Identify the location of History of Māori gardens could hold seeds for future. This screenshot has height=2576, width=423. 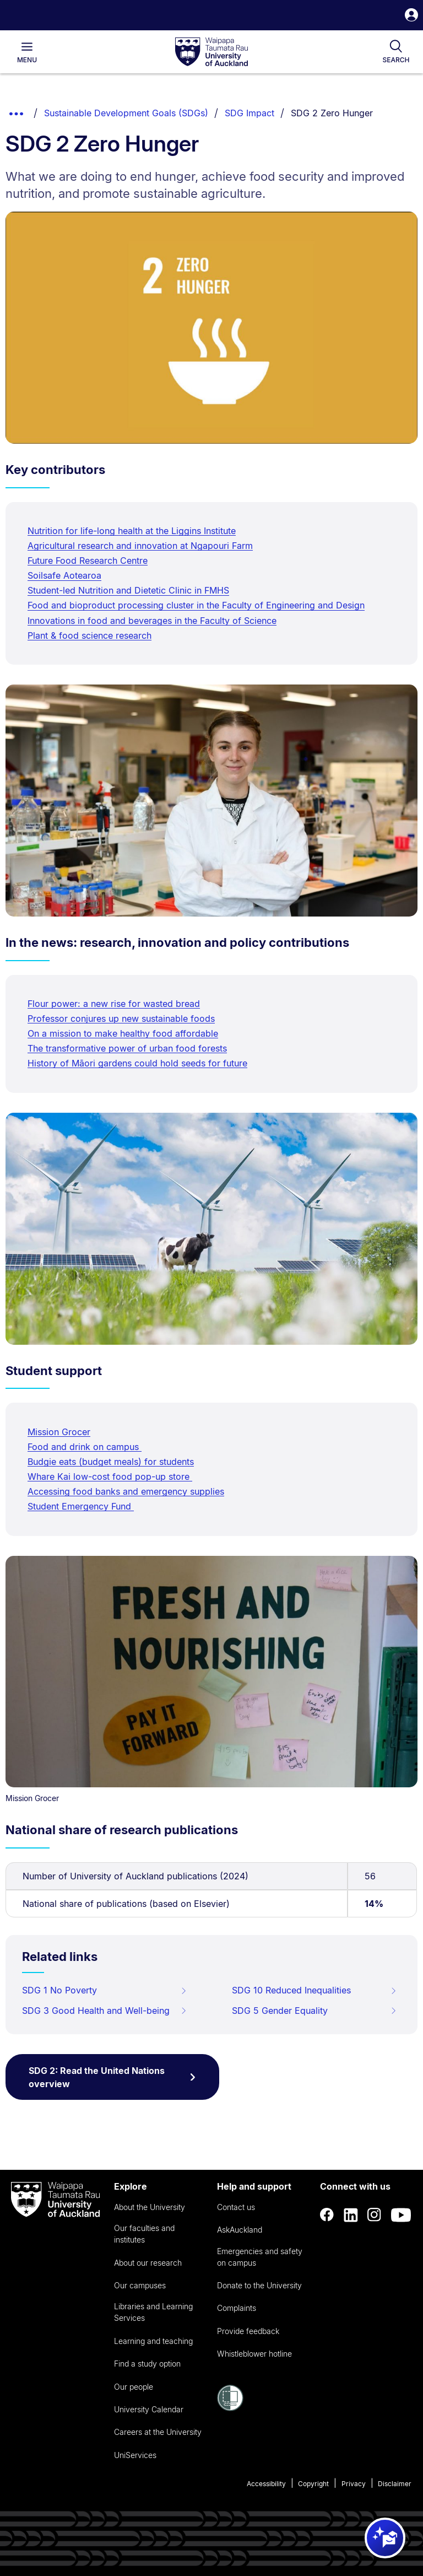
(137, 1063).